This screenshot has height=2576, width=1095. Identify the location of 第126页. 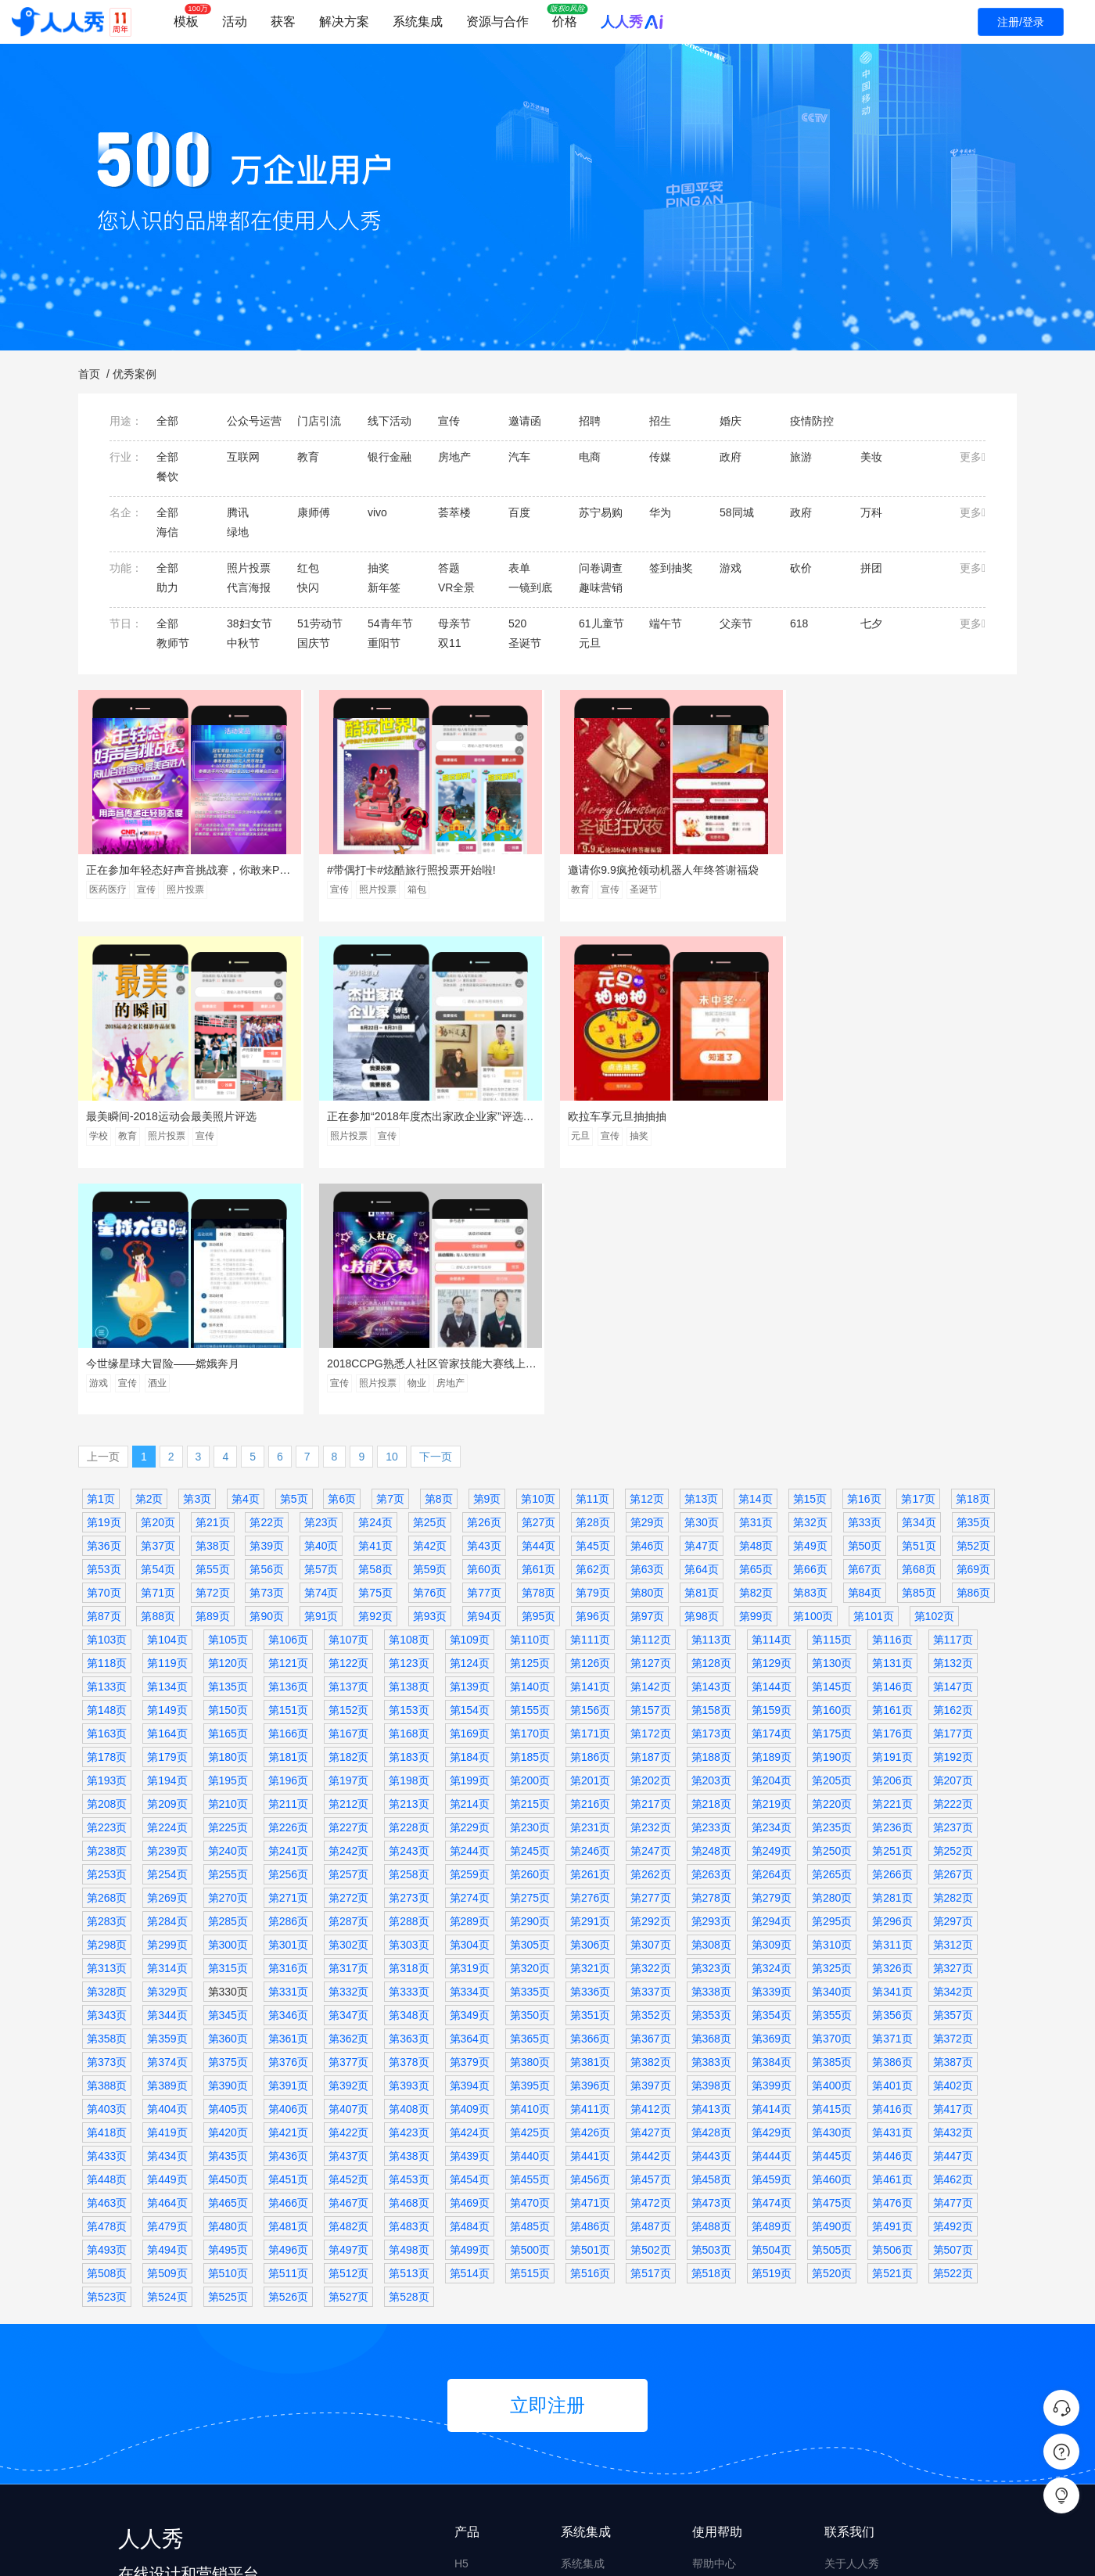
(590, 1419).